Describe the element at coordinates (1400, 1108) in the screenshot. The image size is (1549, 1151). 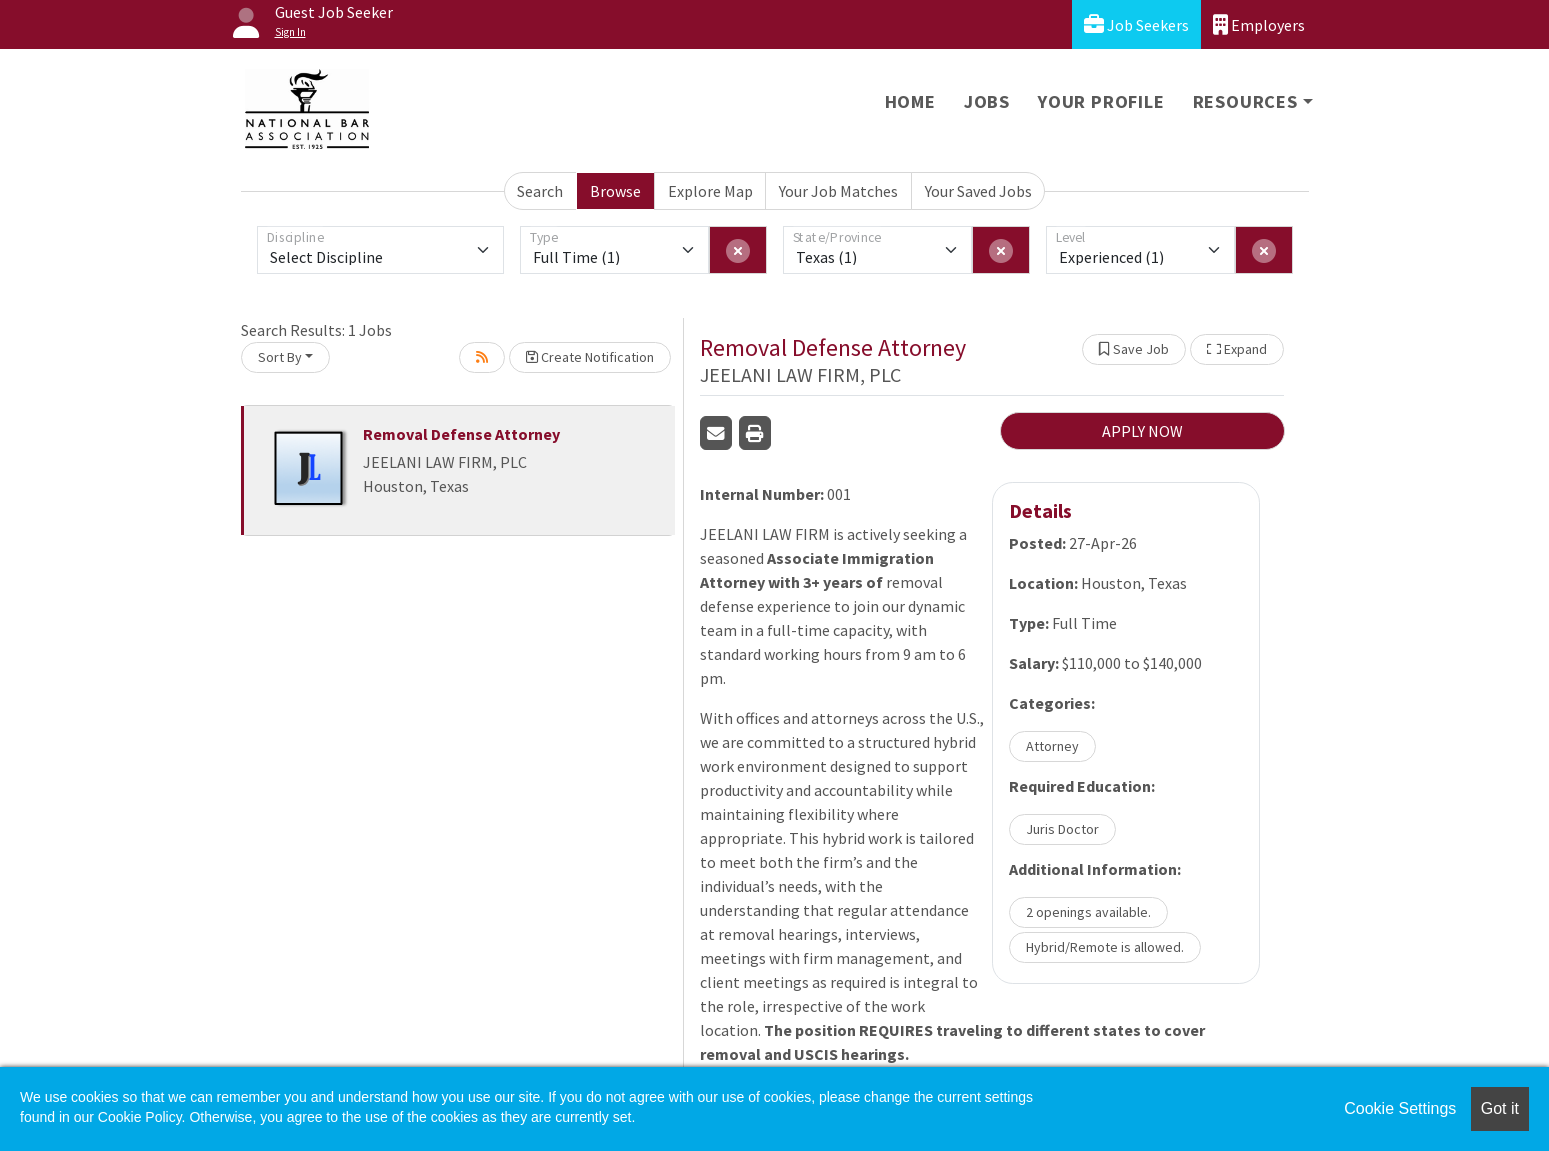
I see `Cookie Settings` at that location.